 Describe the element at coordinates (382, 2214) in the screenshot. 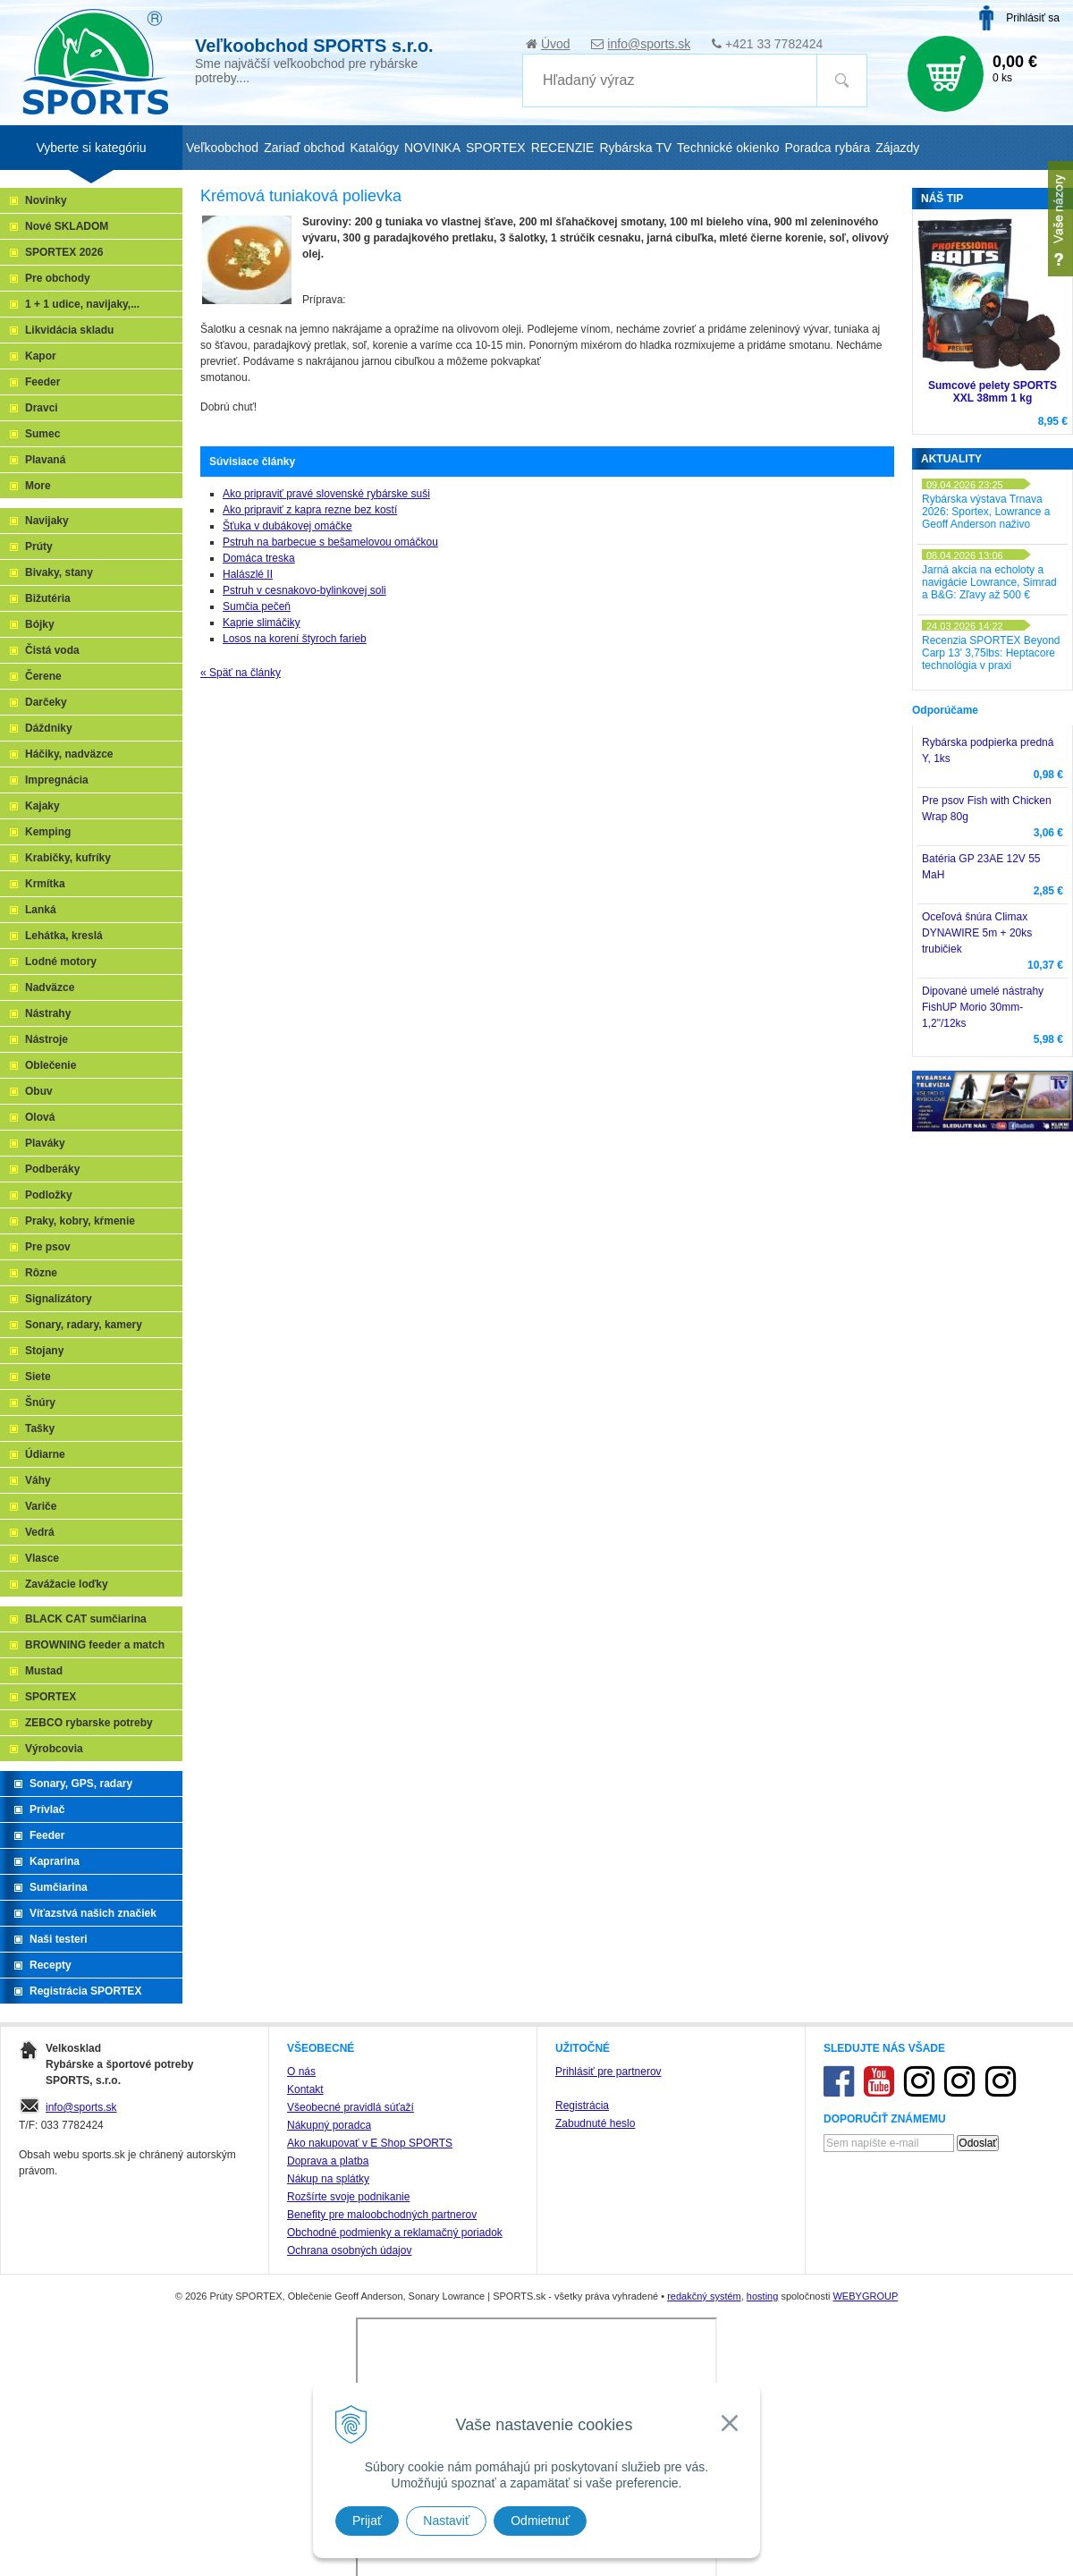

I see `Benefity pre maloobchodných partnerov` at that location.